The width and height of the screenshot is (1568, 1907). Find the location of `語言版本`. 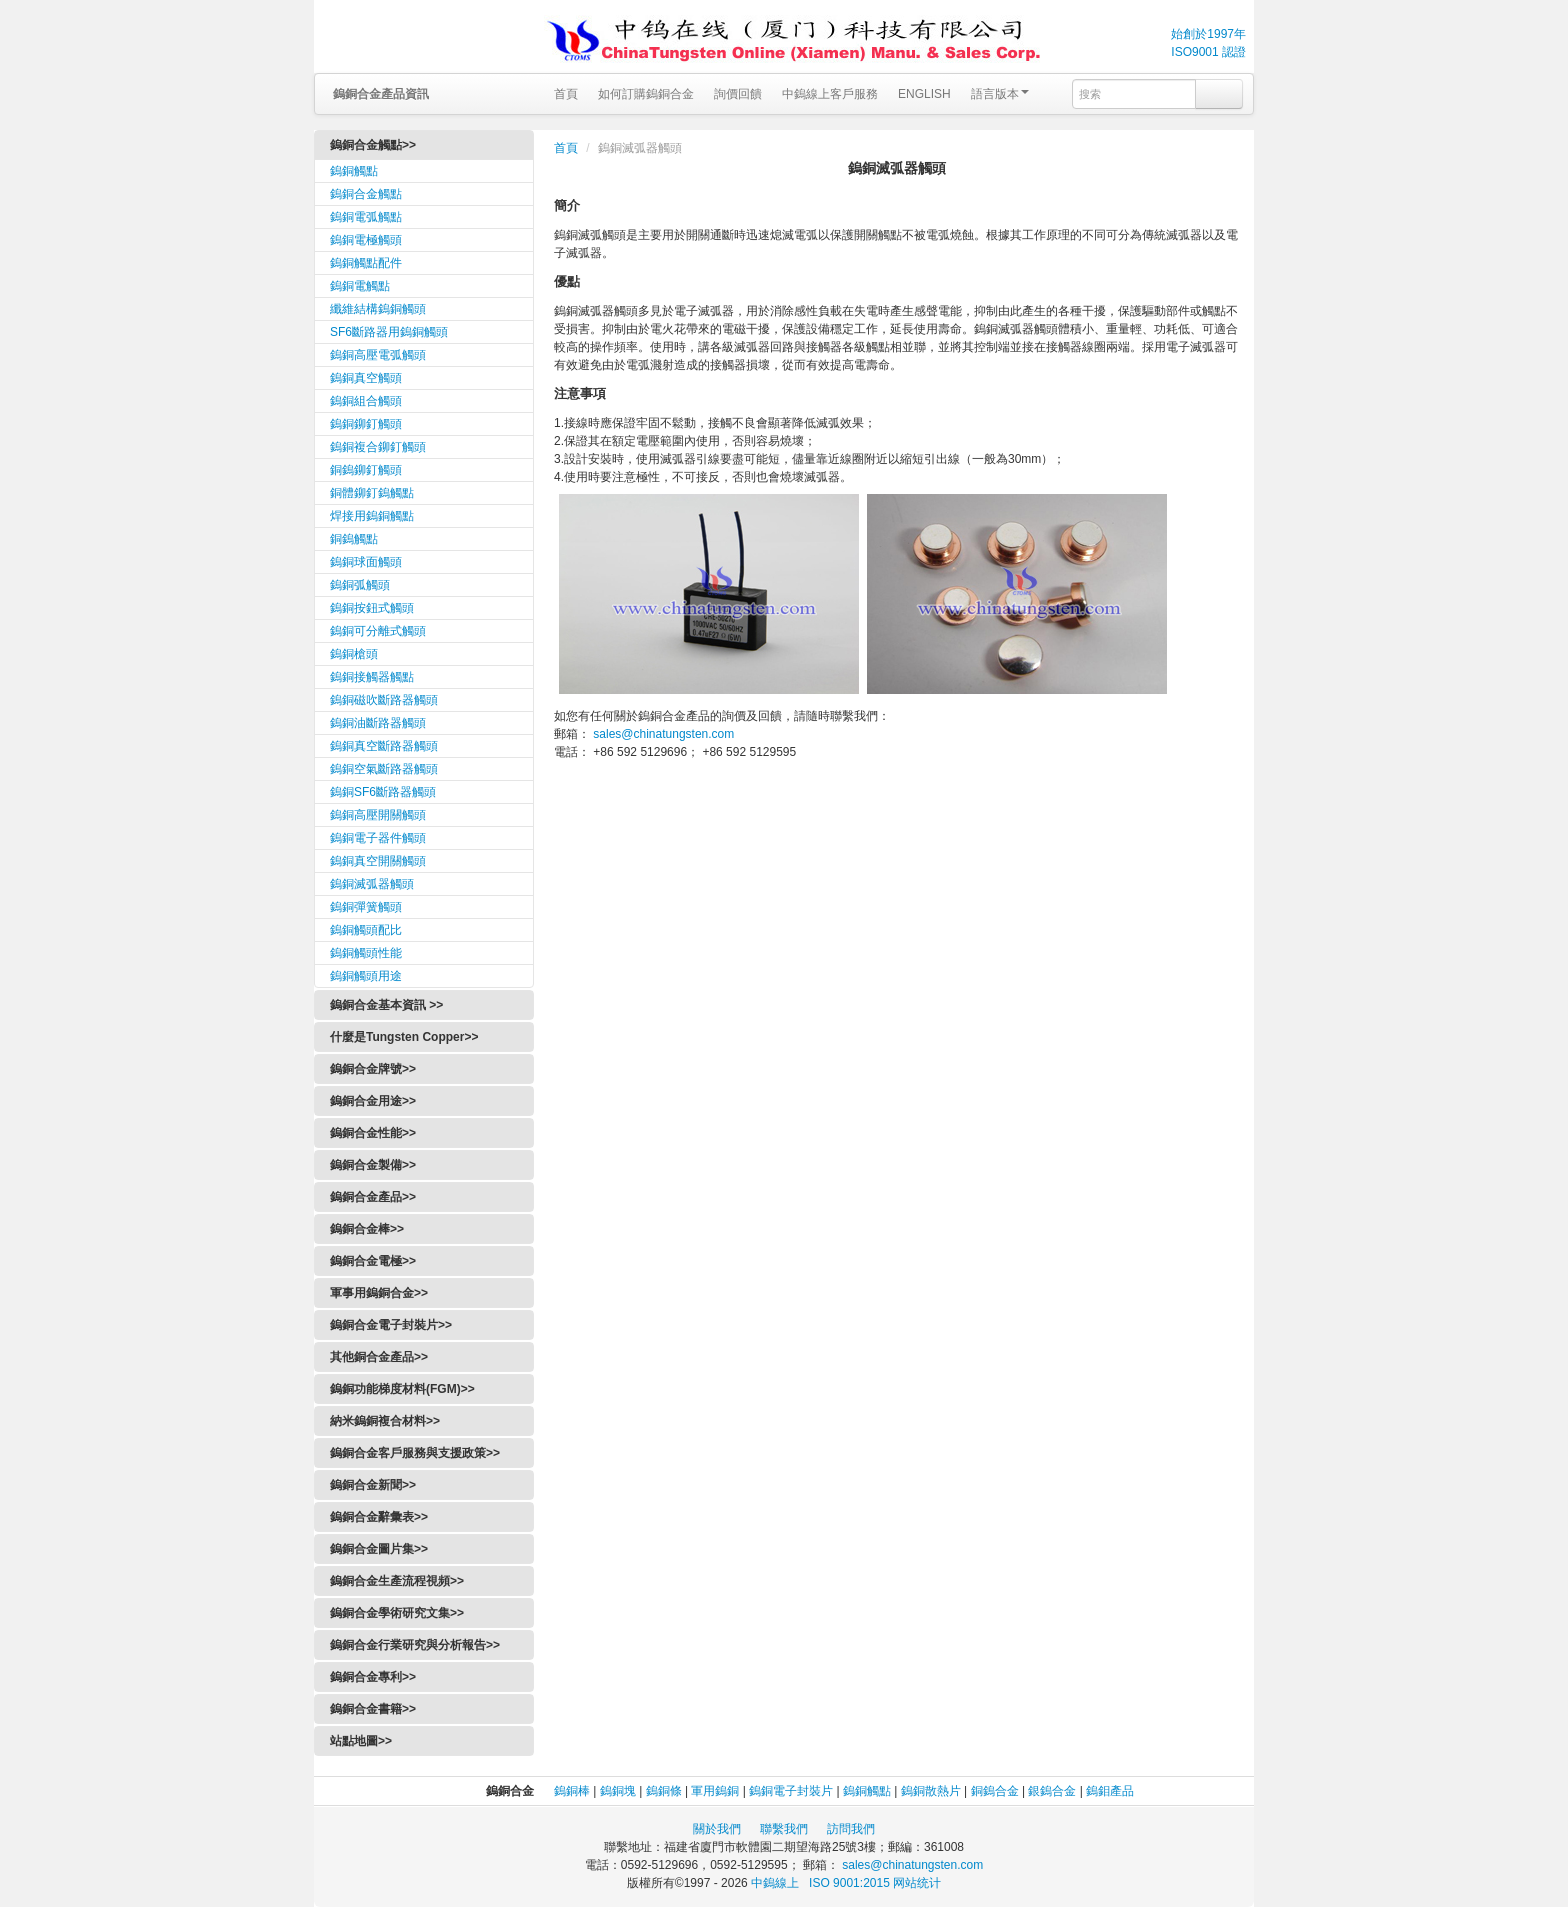

語言版本 is located at coordinates (1000, 94).